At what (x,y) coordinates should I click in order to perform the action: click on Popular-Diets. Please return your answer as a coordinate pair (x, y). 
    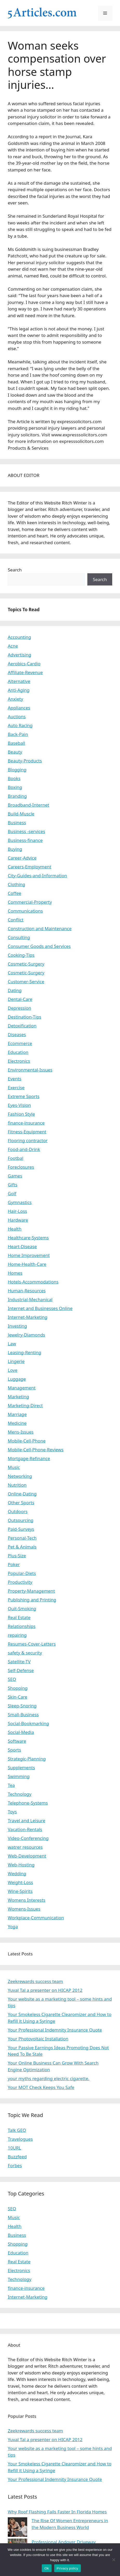
    Looking at the image, I should click on (22, 1573).